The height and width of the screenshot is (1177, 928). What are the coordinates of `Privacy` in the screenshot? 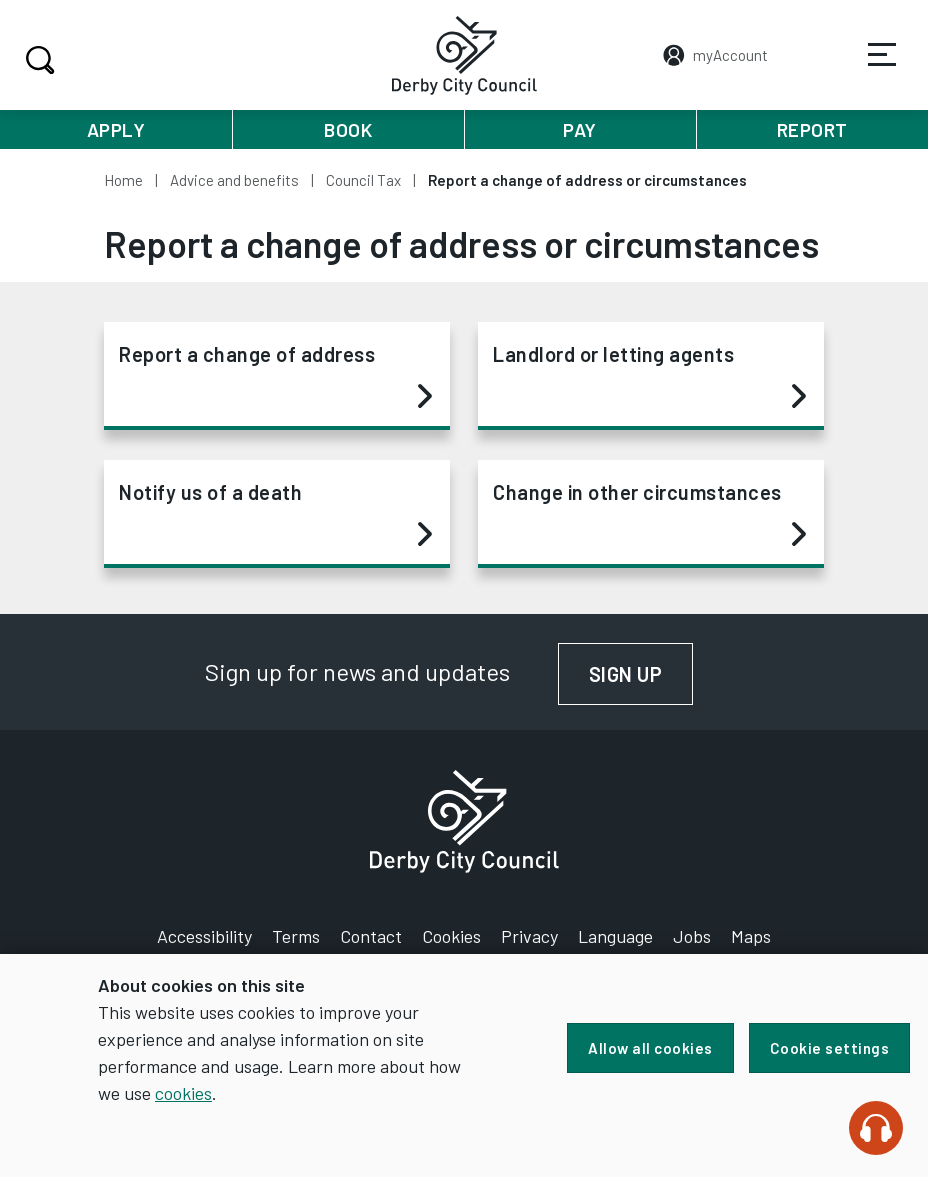 It's located at (529, 936).